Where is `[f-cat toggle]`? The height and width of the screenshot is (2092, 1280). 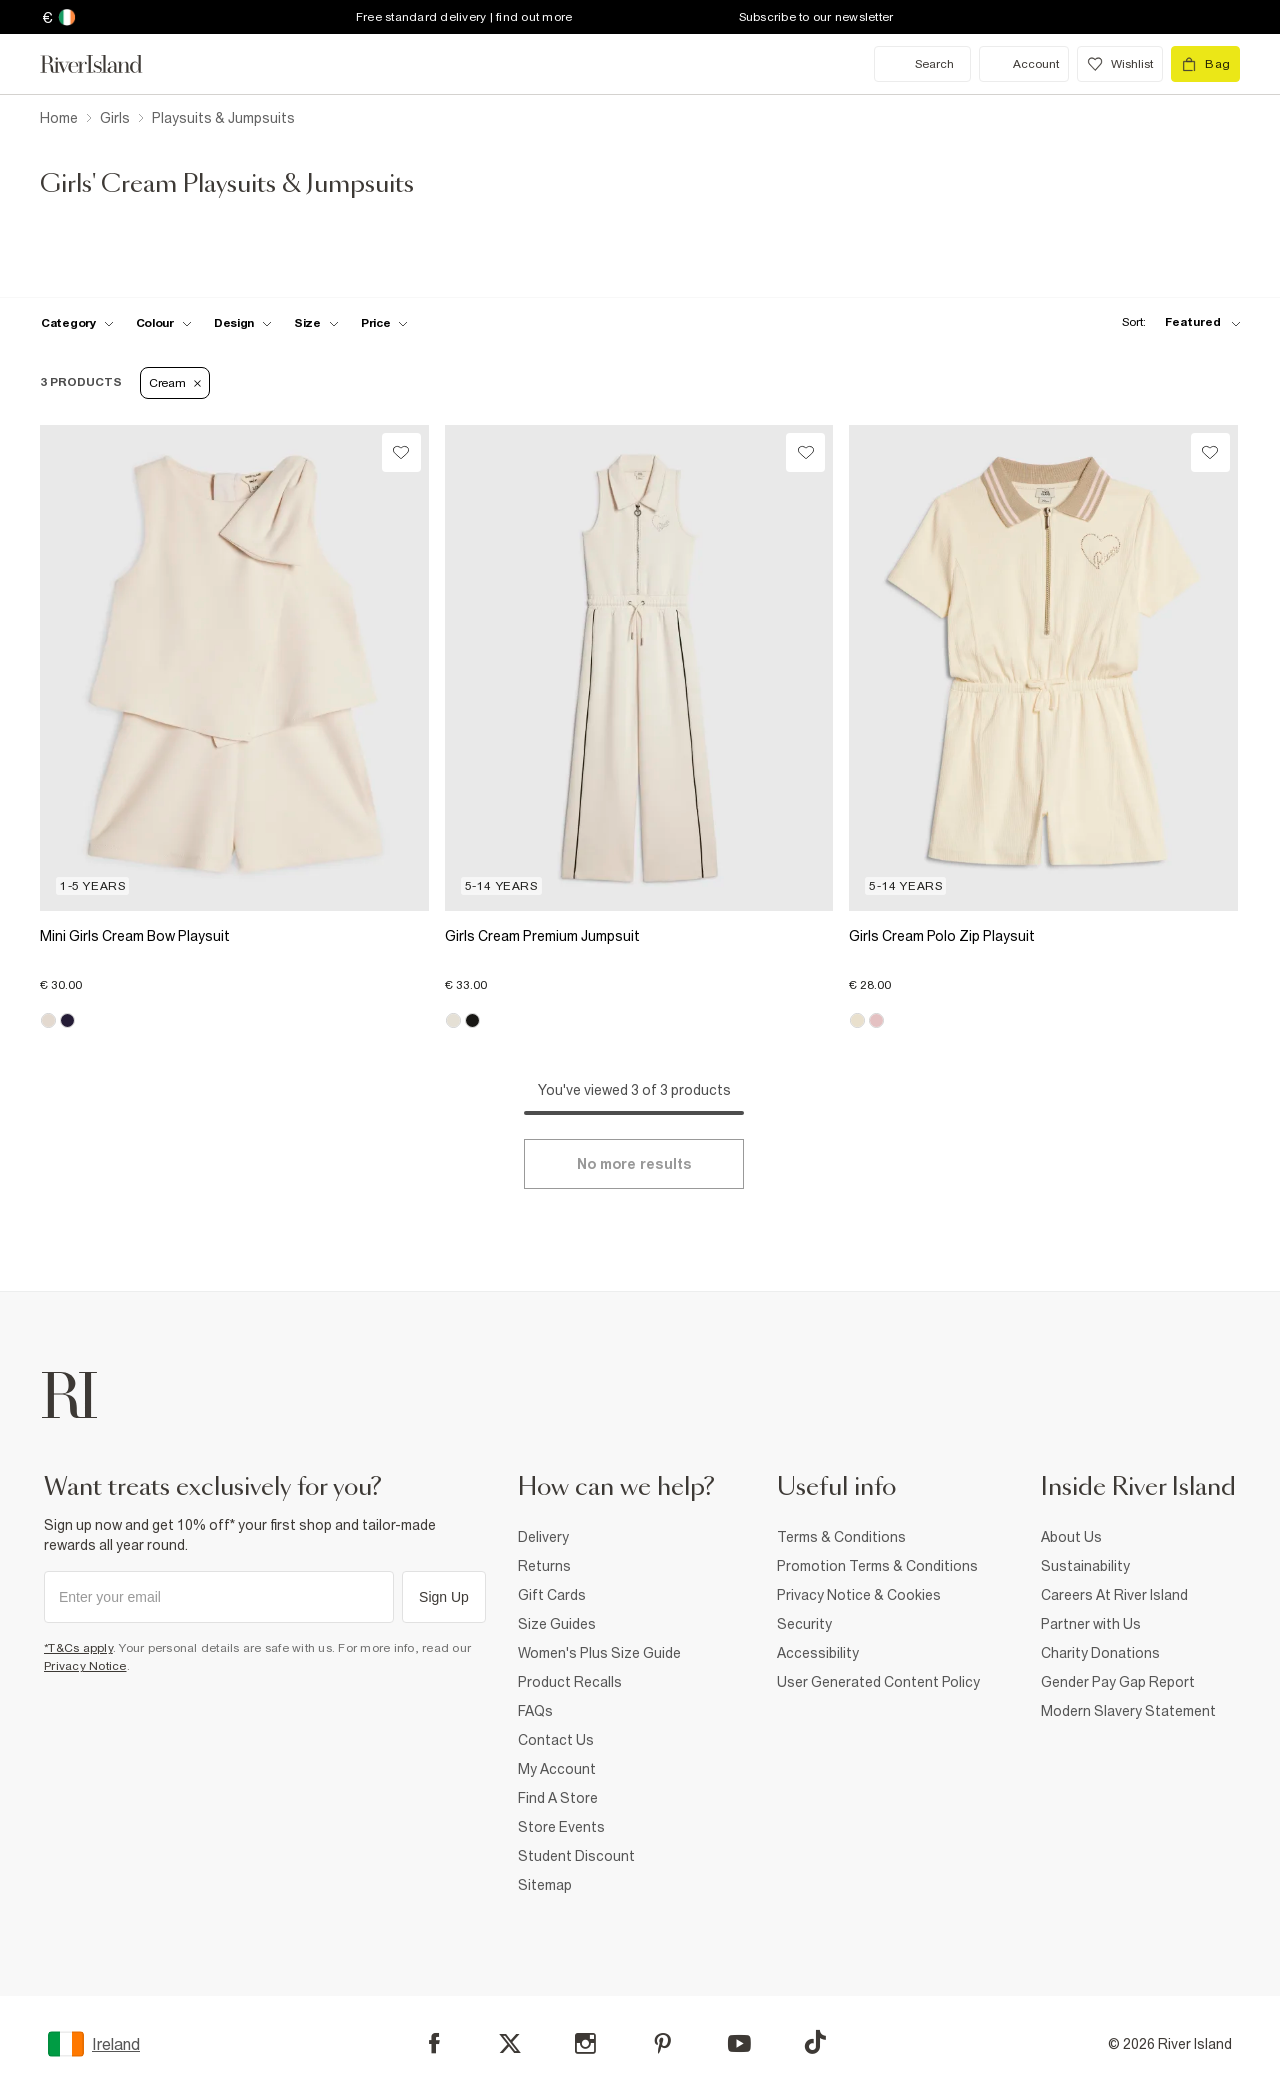
[f-cat toggle] is located at coordinates (77, 323).